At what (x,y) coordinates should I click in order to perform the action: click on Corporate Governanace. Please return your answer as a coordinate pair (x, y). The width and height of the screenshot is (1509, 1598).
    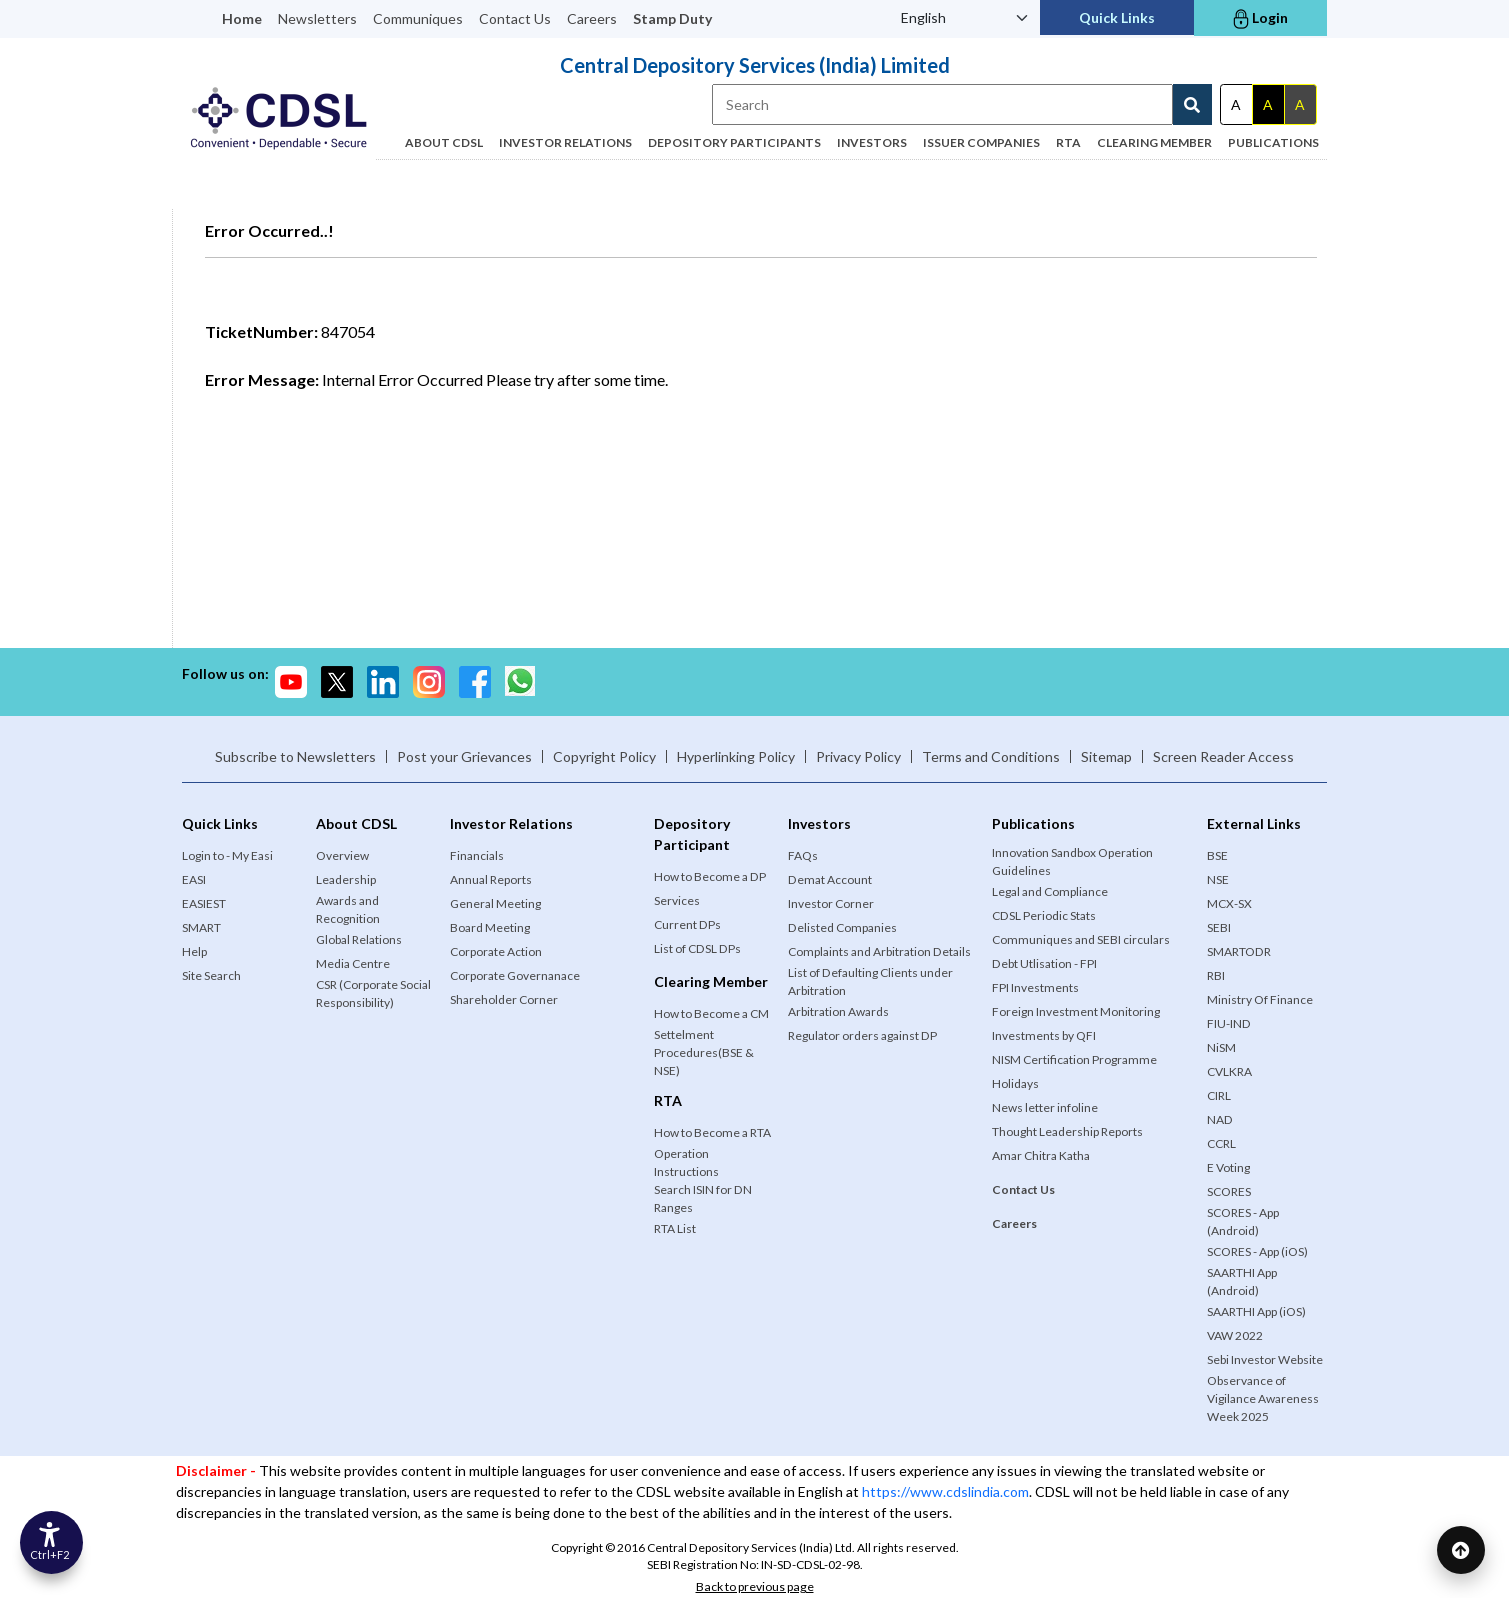
    Looking at the image, I should click on (515, 975).